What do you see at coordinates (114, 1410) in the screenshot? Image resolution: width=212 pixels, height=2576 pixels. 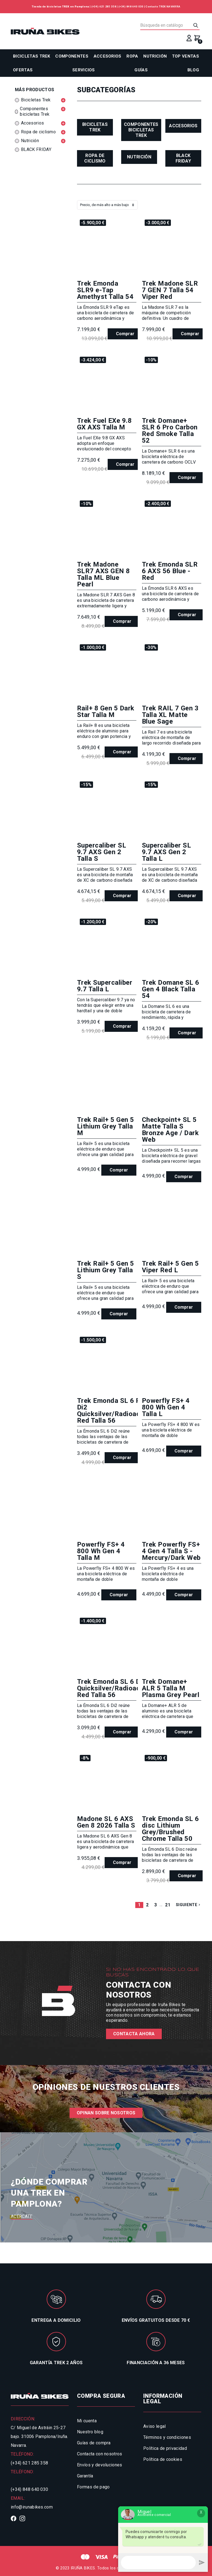 I see `Trek Emonda SL 6 PRO Di2 Quicksilver/Radioactive Red Talla 56` at bounding box center [114, 1410].